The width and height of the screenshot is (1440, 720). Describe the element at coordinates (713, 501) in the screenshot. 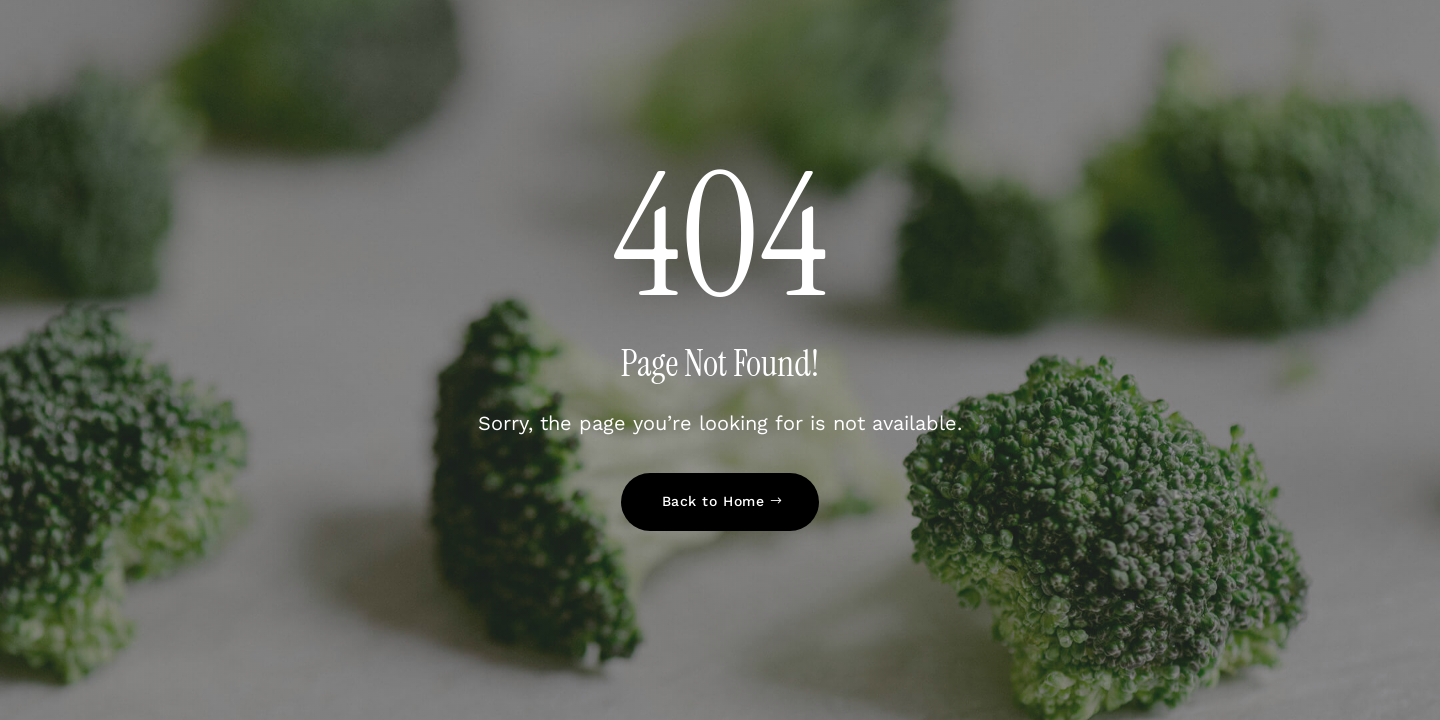

I see `Back to Home` at that location.